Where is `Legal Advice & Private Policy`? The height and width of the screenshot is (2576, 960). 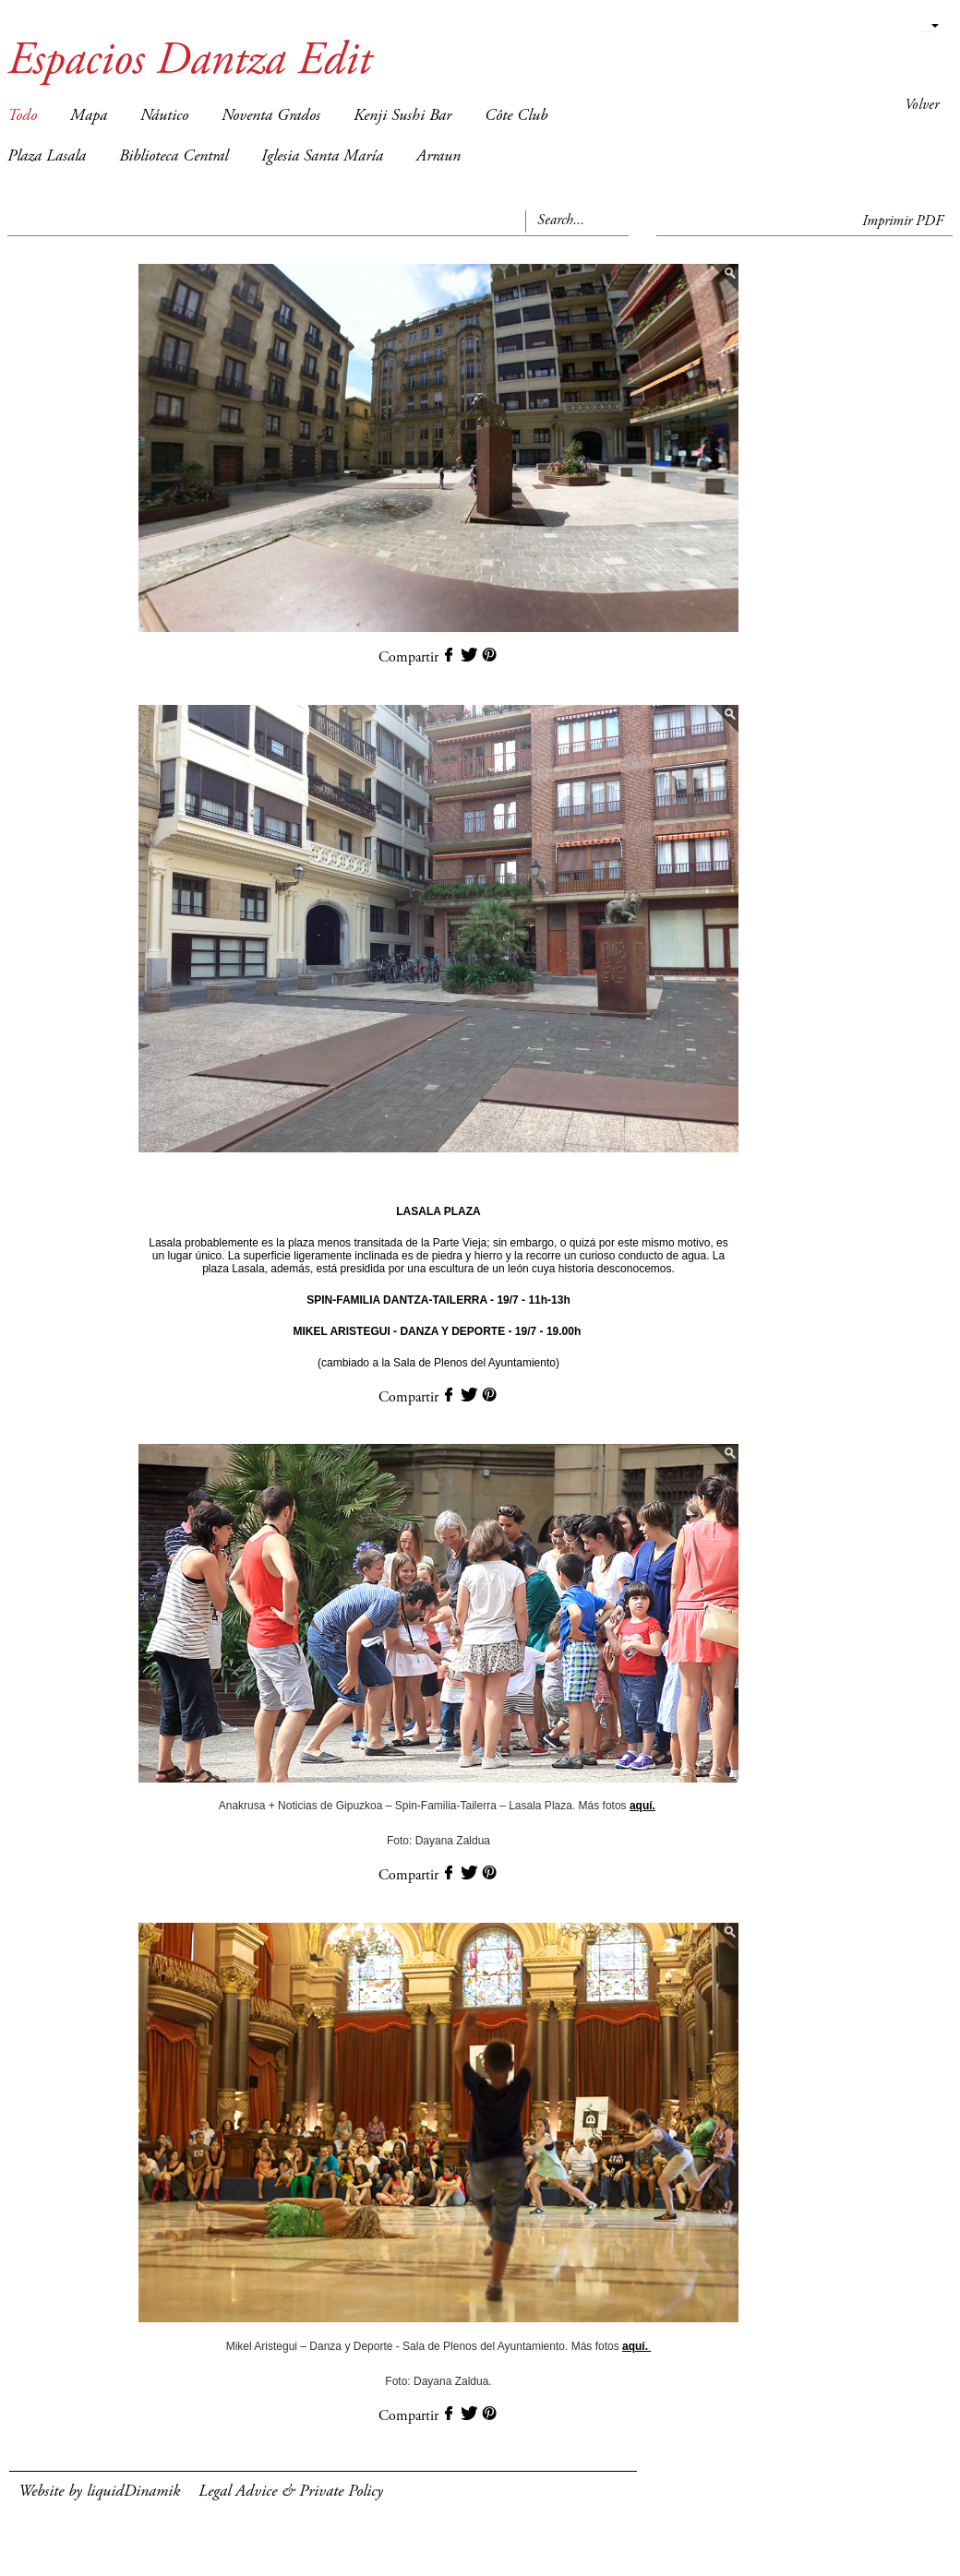 Legal Advice & Private Policy is located at coordinates (290, 2492).